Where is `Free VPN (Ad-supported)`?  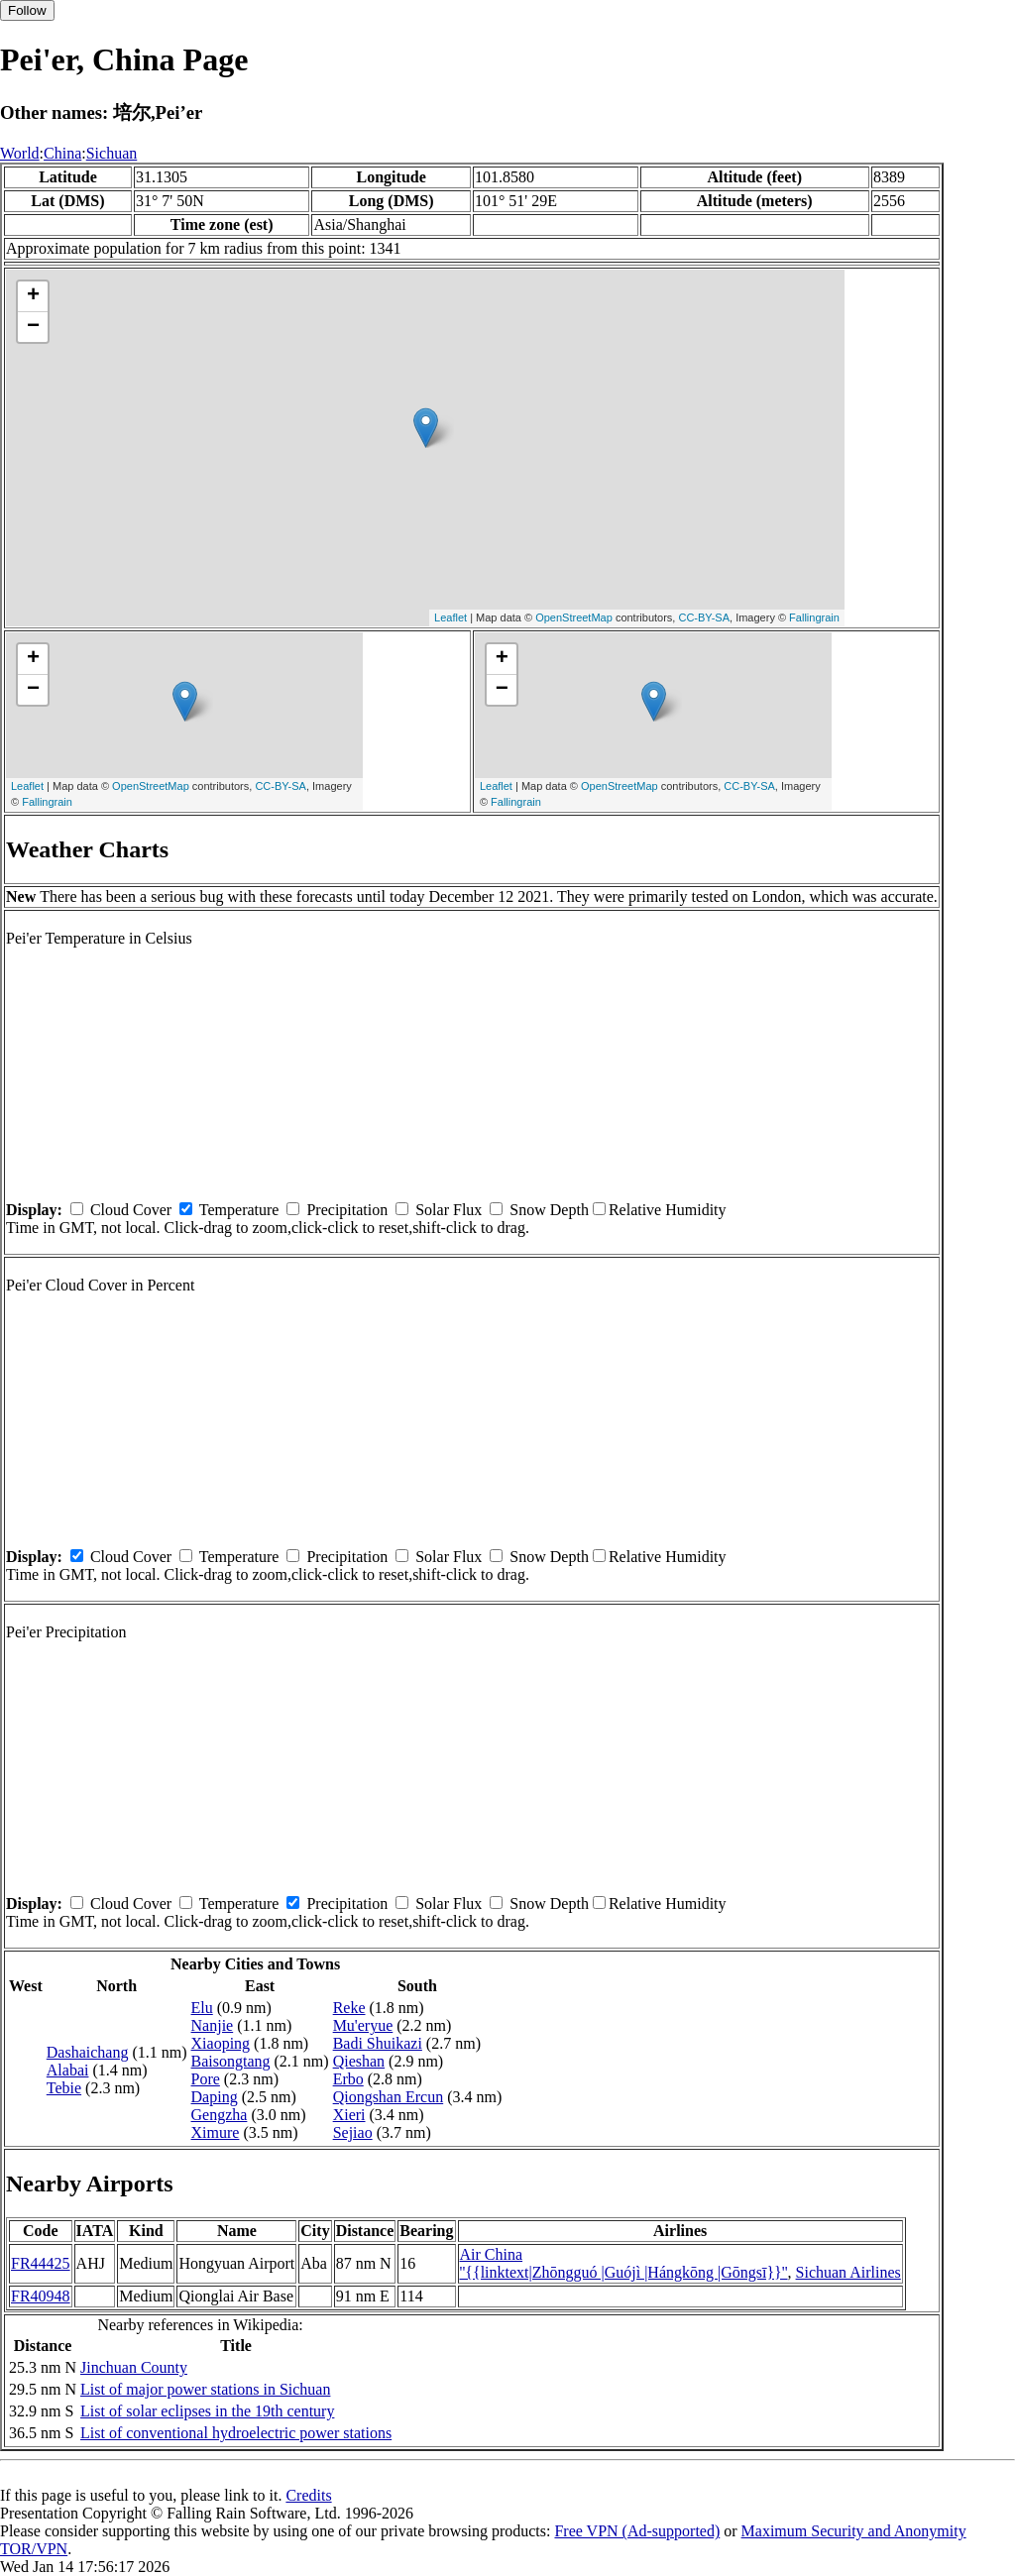 Free VPN (Ad-supported) is located at coordinates (637, 2530).